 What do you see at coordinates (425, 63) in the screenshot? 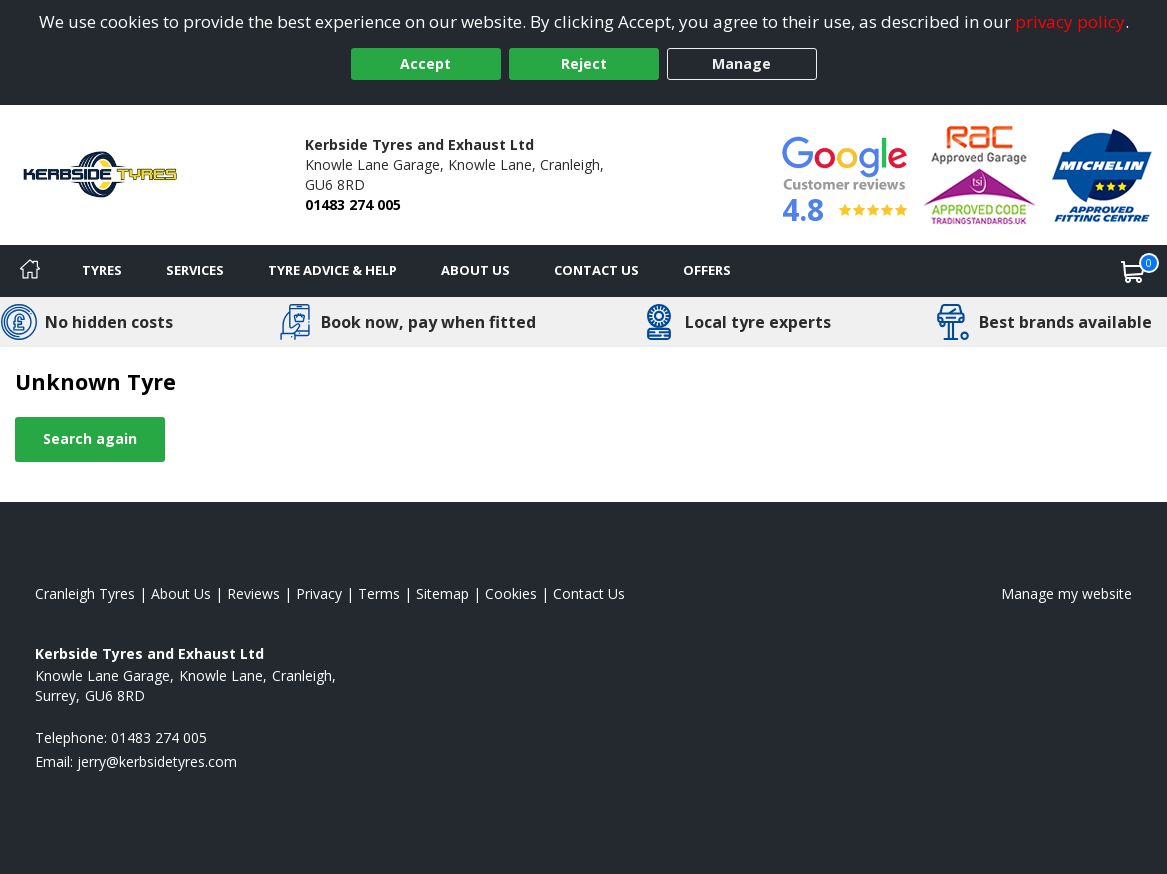
I see `Accept` at bounding box center [425, 63].